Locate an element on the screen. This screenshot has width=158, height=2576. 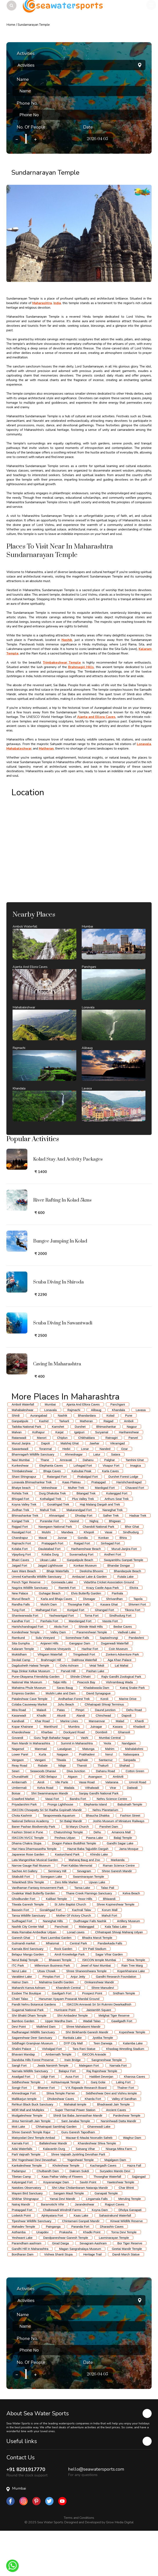
Pataleshwar Cave Temple is located at coordinates (30, 1744).